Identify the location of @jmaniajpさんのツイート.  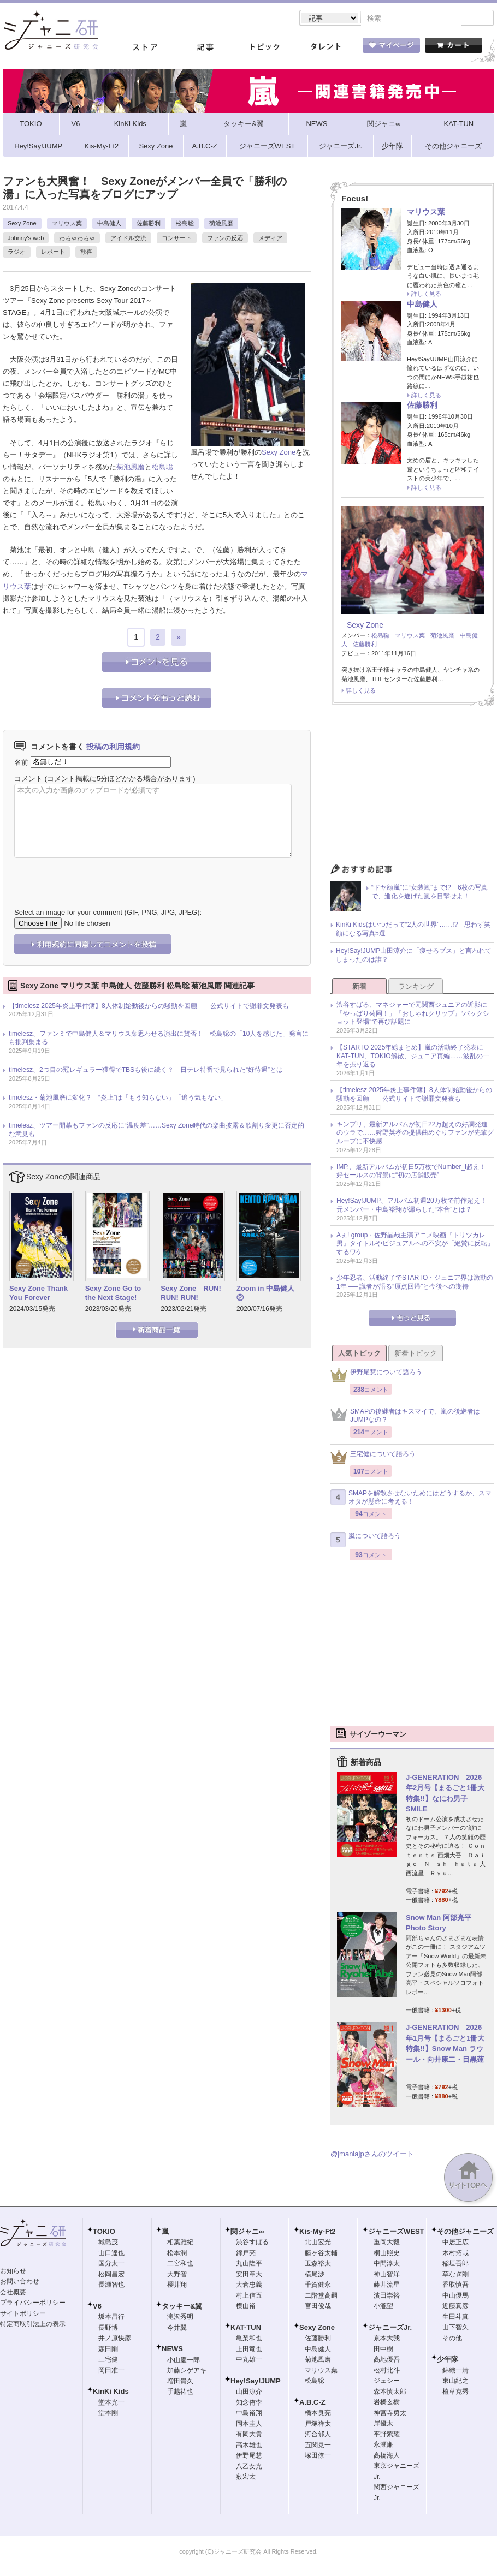
(372, 2155).